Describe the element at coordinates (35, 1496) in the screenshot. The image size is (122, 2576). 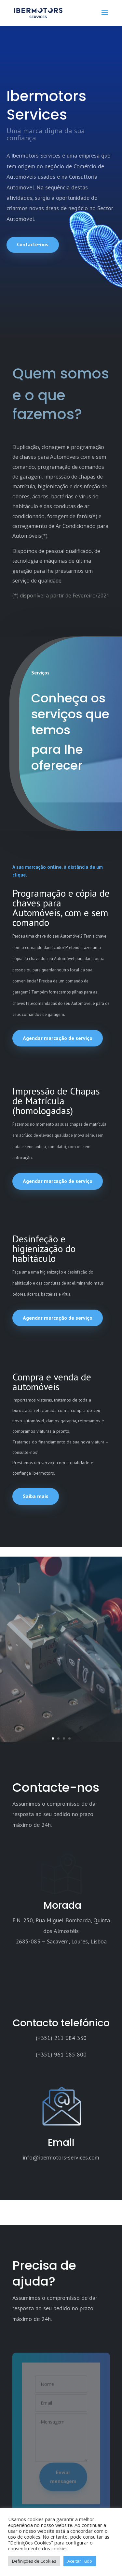
I see `Saiba mais` at that location.